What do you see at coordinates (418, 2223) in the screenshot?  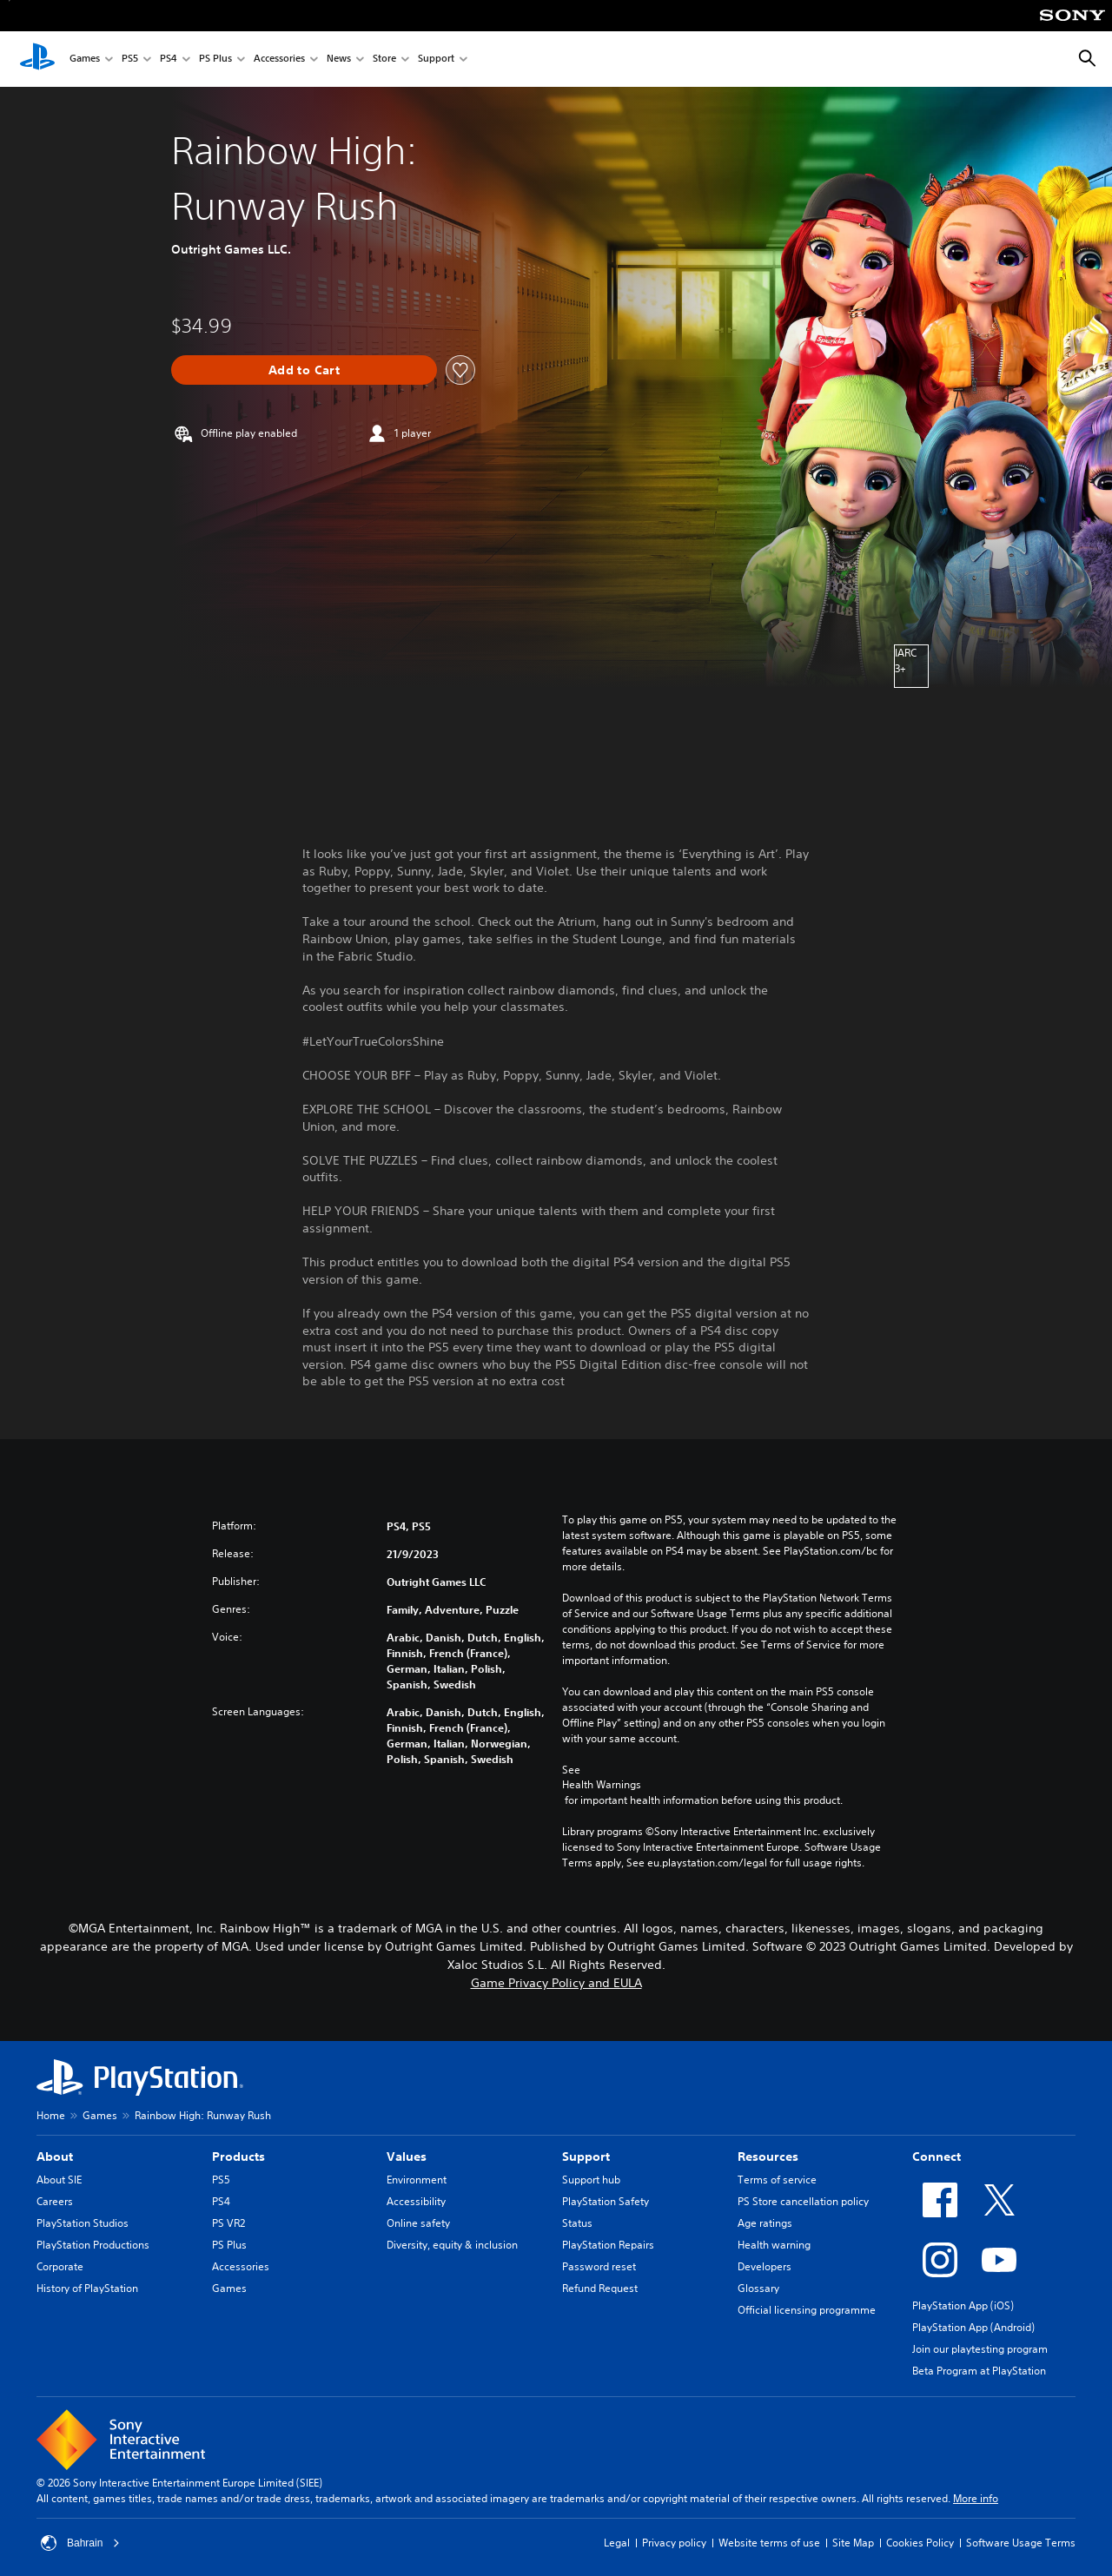 I see `Online safety` at bounding box center [418, 2223].